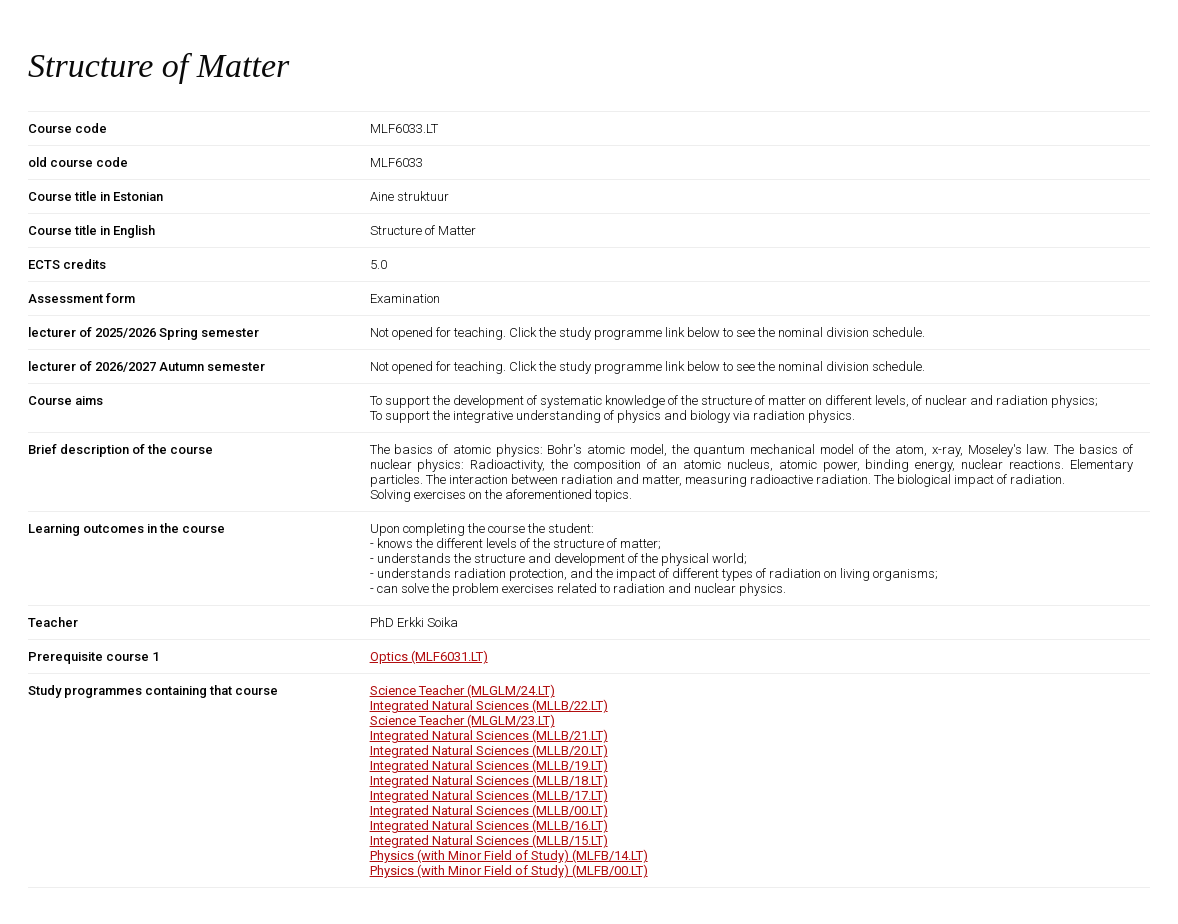 The image size is (1178, 924). I want to click on Integrated Natural Sciences (MLLB/21.LT), so click(489, 735).